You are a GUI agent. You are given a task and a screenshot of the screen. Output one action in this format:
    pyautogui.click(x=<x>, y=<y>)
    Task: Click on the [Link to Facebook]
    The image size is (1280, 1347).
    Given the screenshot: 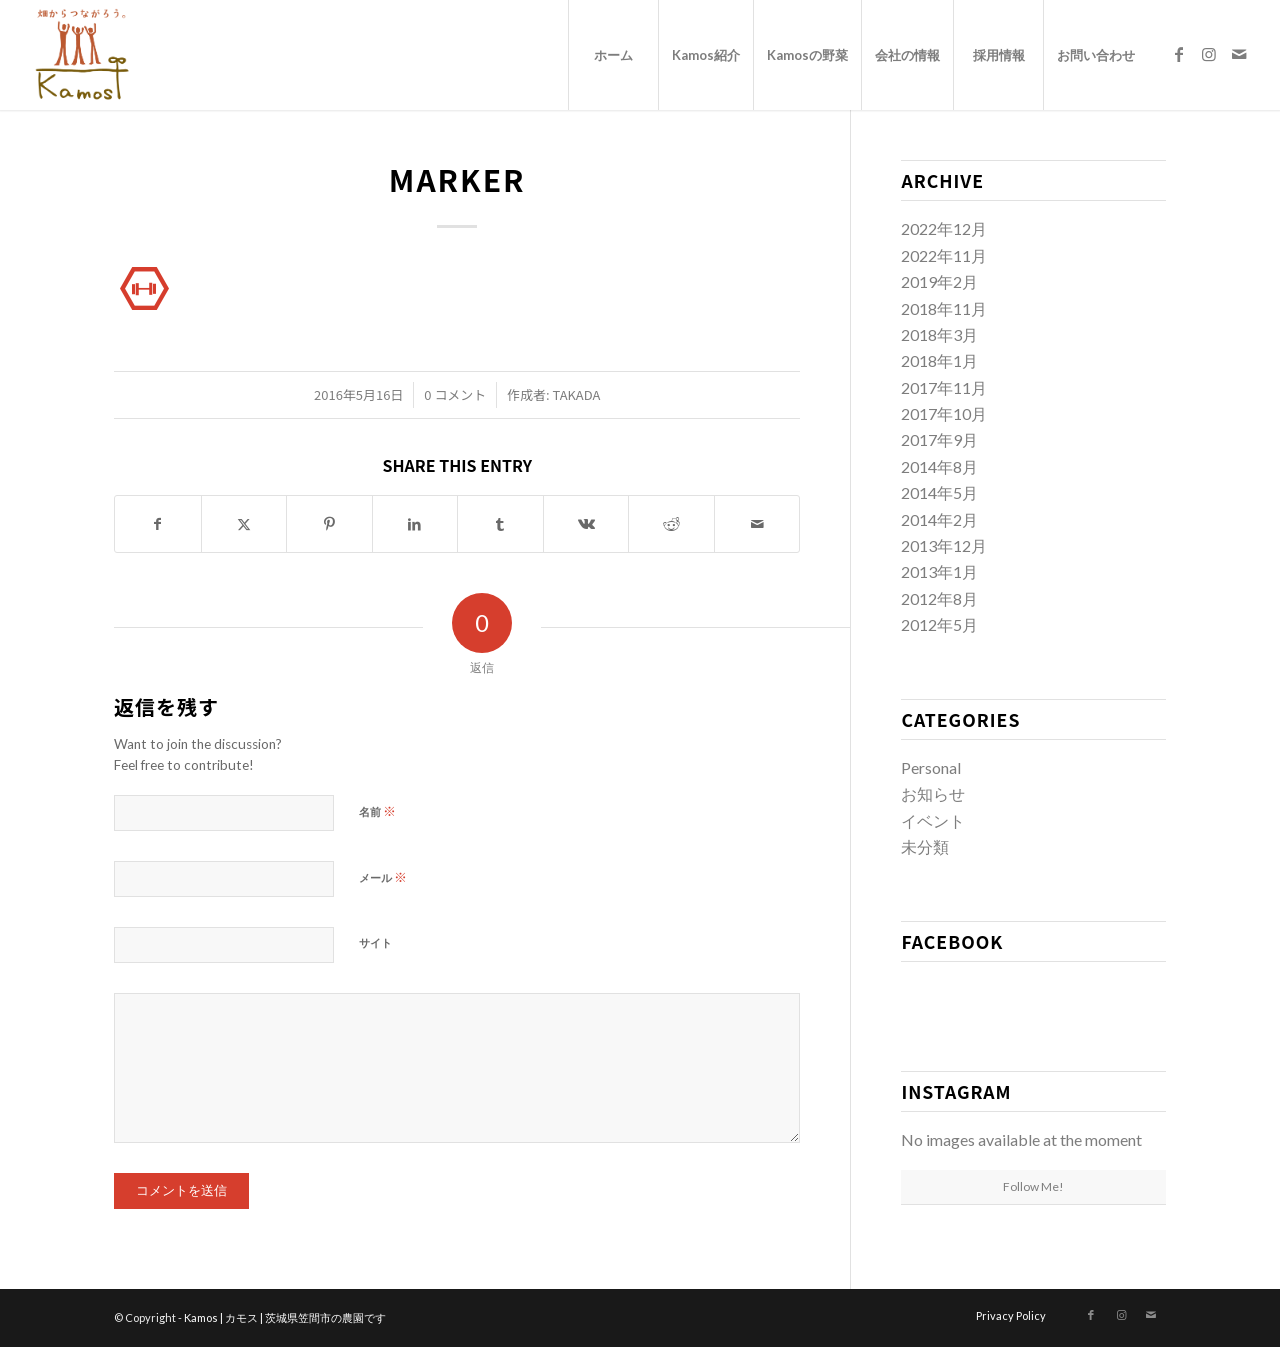 What is the action you would take?
    pyautogui.click(x=1179, y=54)
    